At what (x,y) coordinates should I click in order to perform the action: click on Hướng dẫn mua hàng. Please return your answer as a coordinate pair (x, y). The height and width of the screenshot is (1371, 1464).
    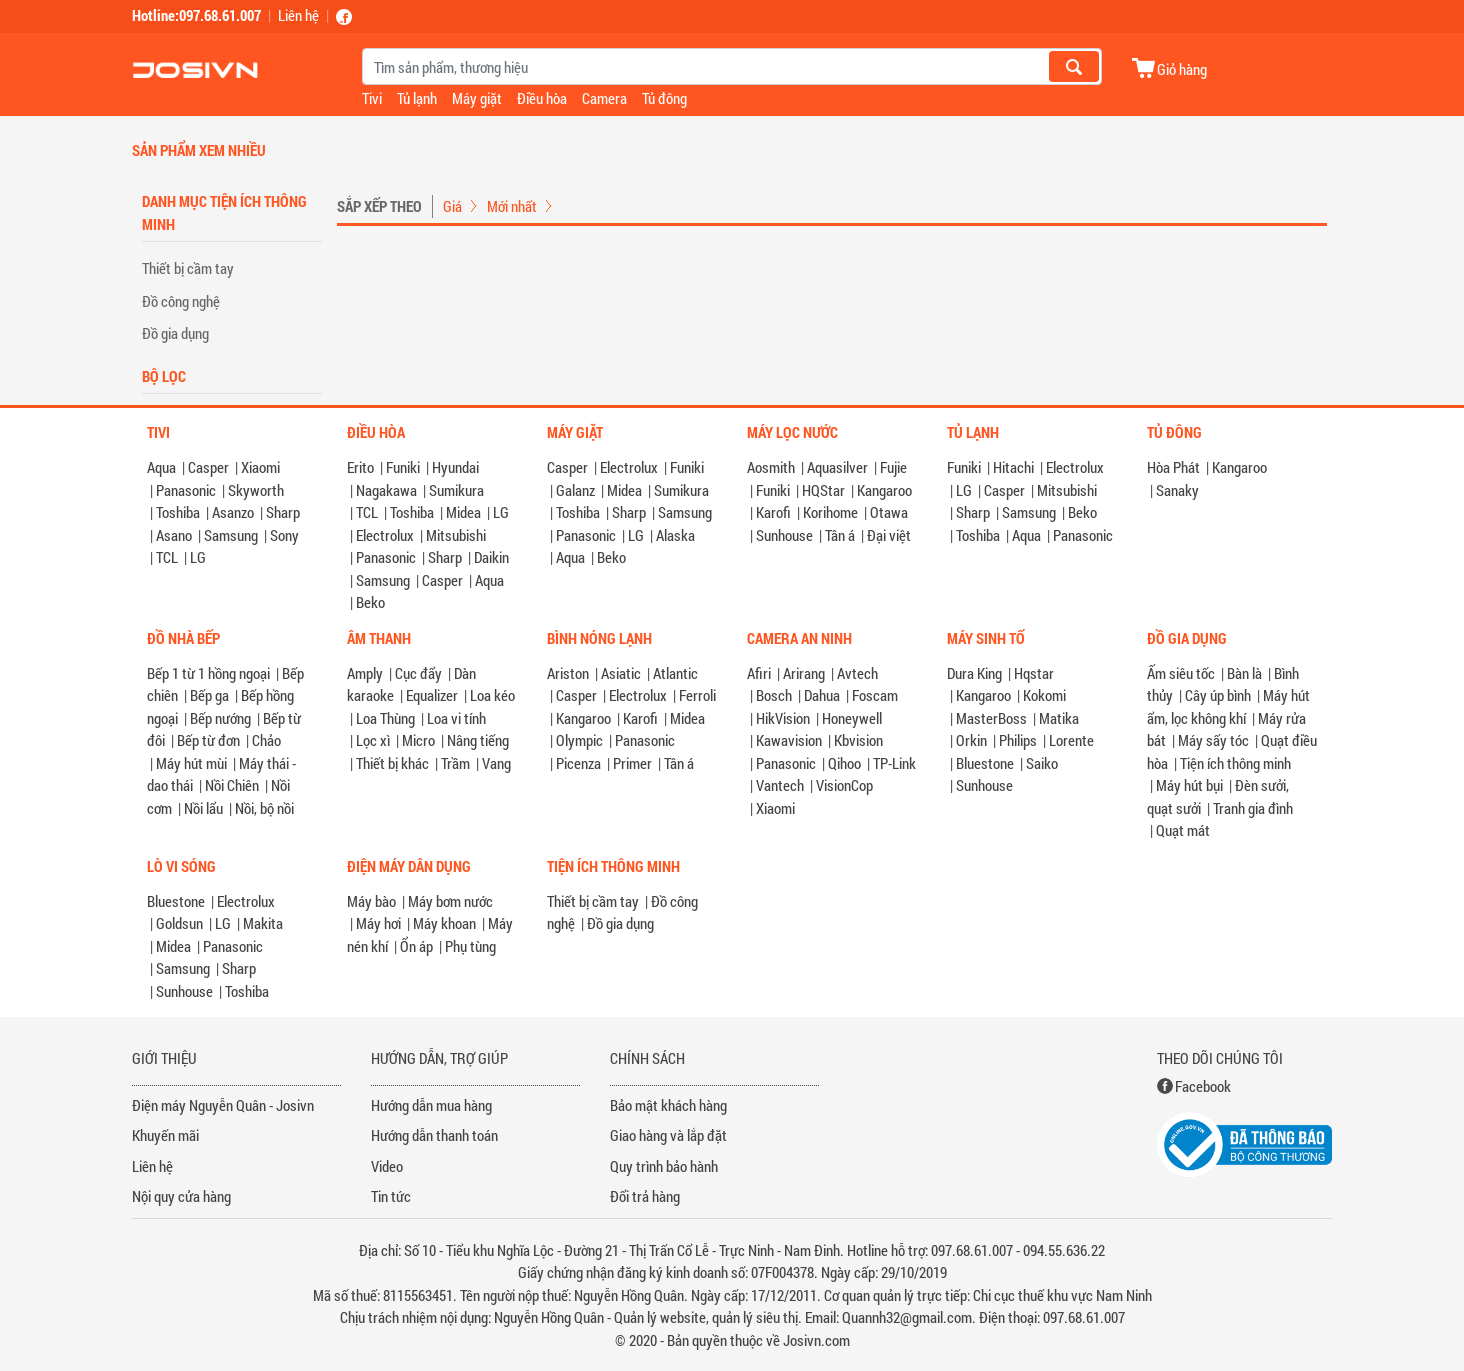
    Looking at the image, I should click on (431, 1105).